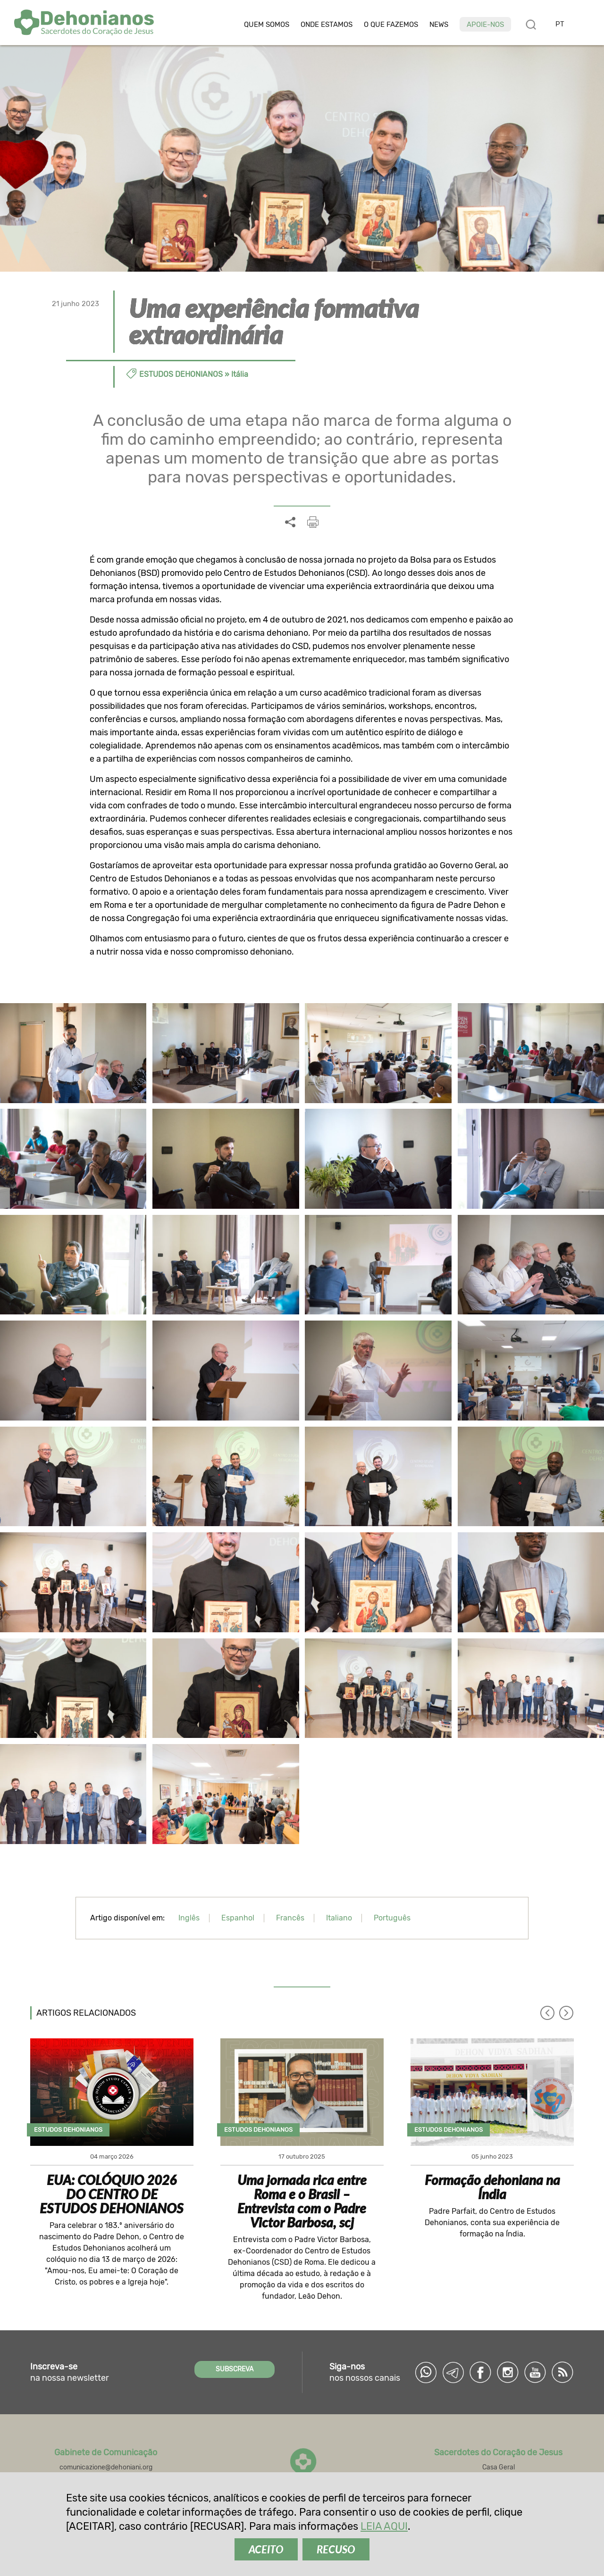 The height and width of the screenshot is (2576, 604). I want to click on Itália, so click(239, 374).